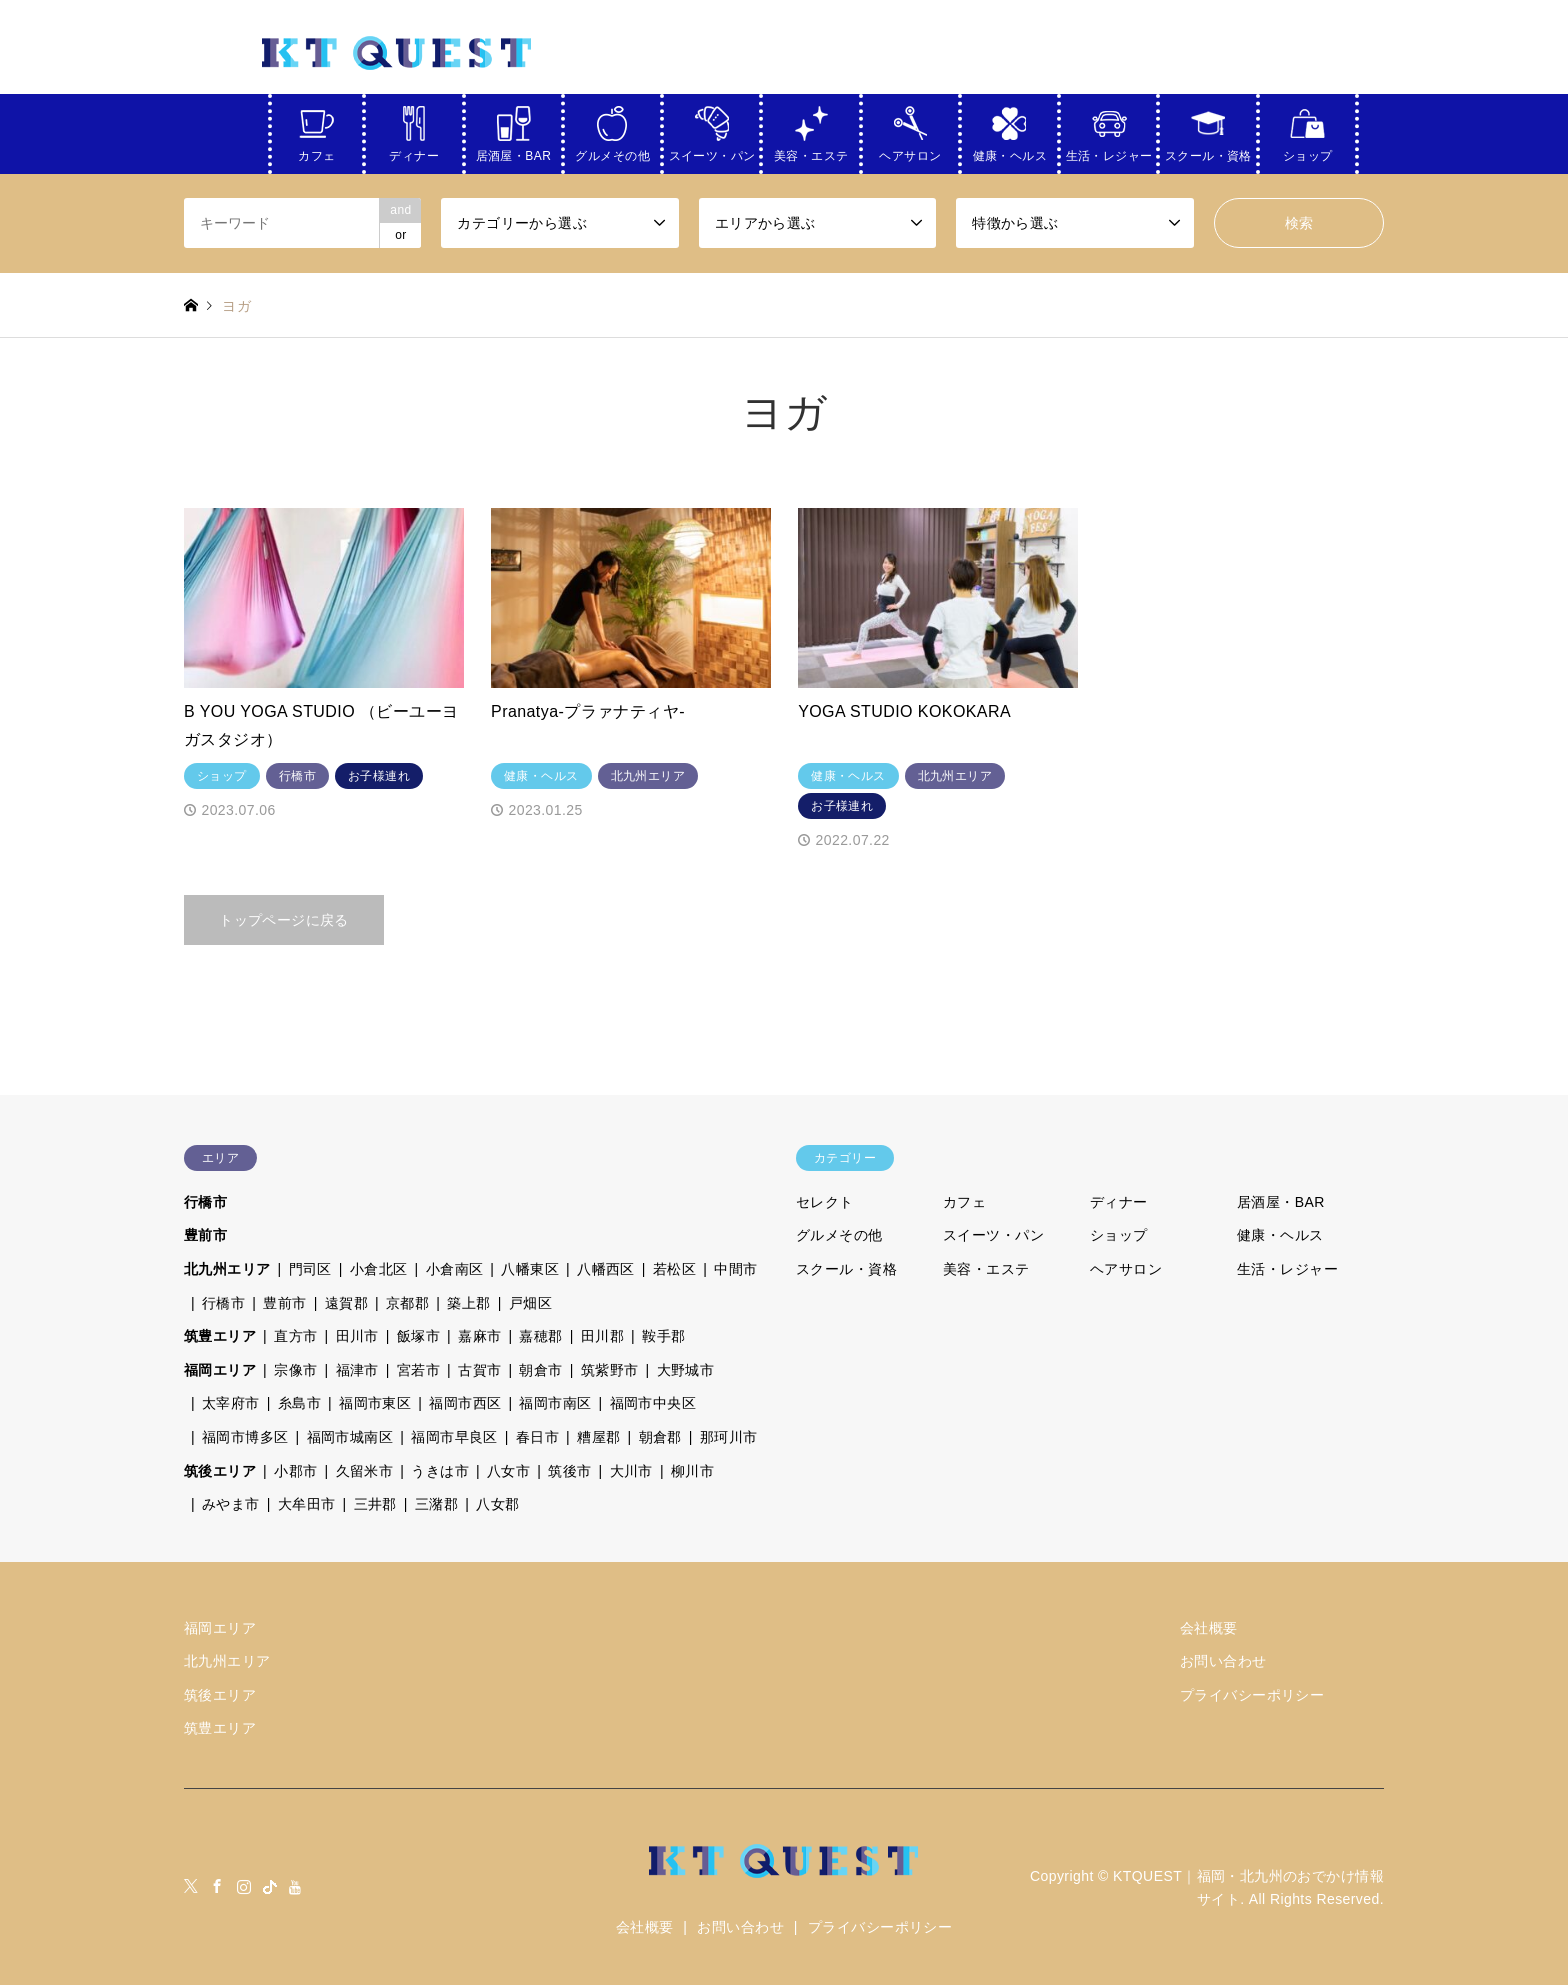  Describe the element at coordinates (418, 1370) in the screenshot. I see `宮若市` at that location.